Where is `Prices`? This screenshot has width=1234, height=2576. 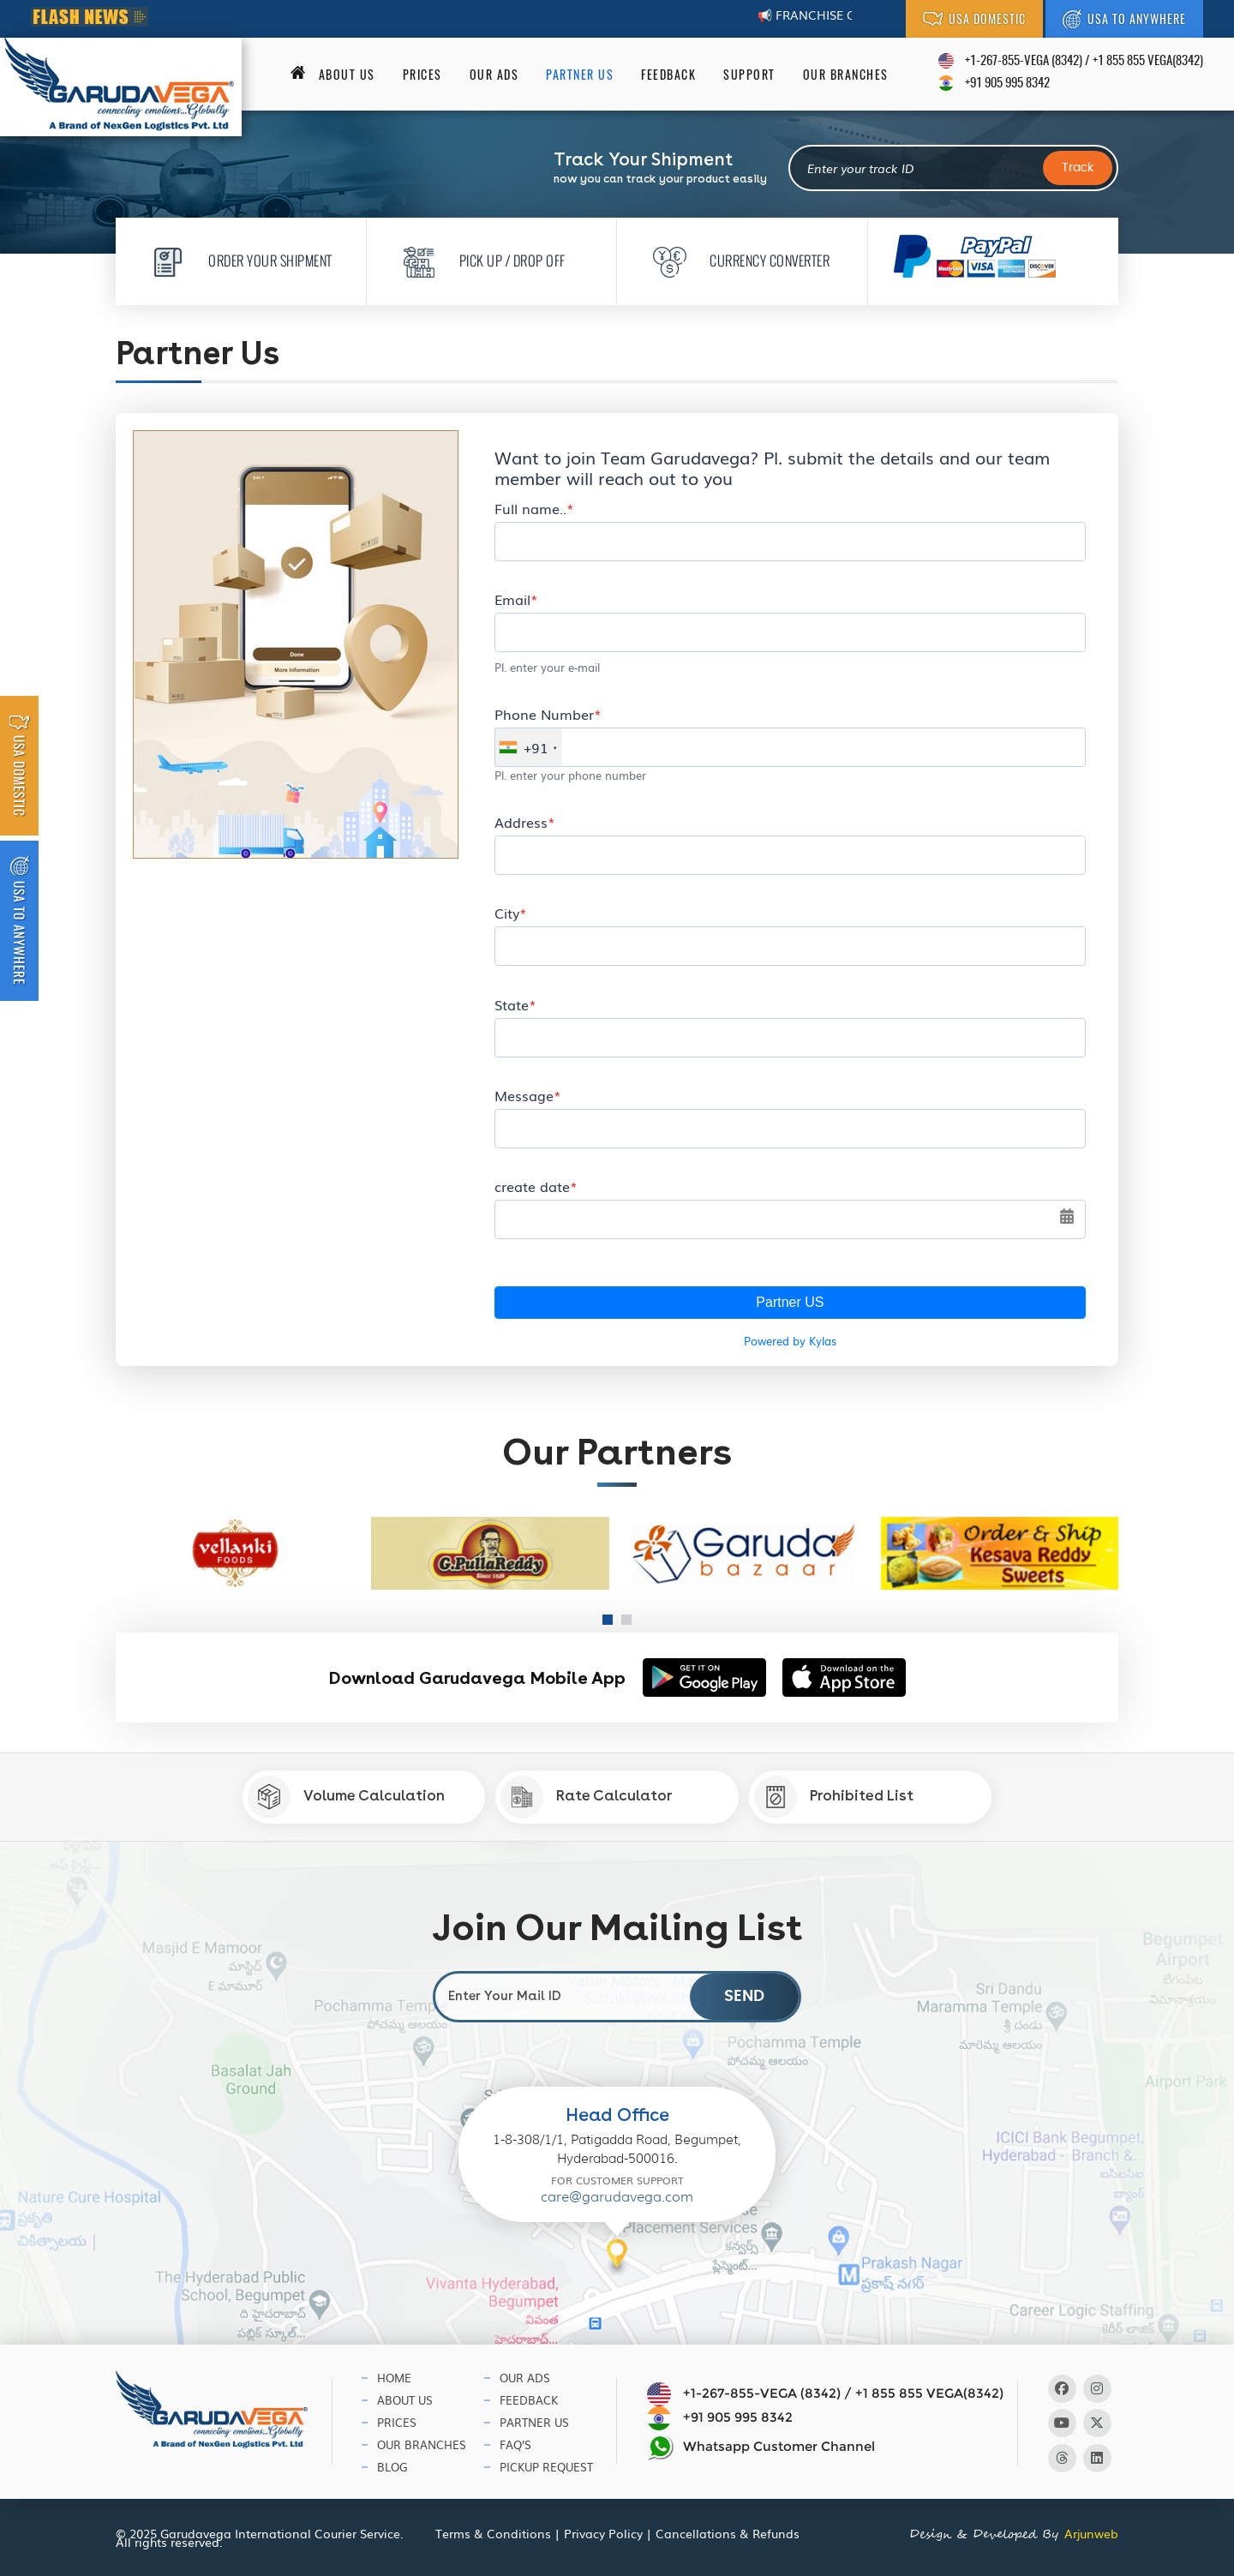 Prices is located at coordinates (422, 74).